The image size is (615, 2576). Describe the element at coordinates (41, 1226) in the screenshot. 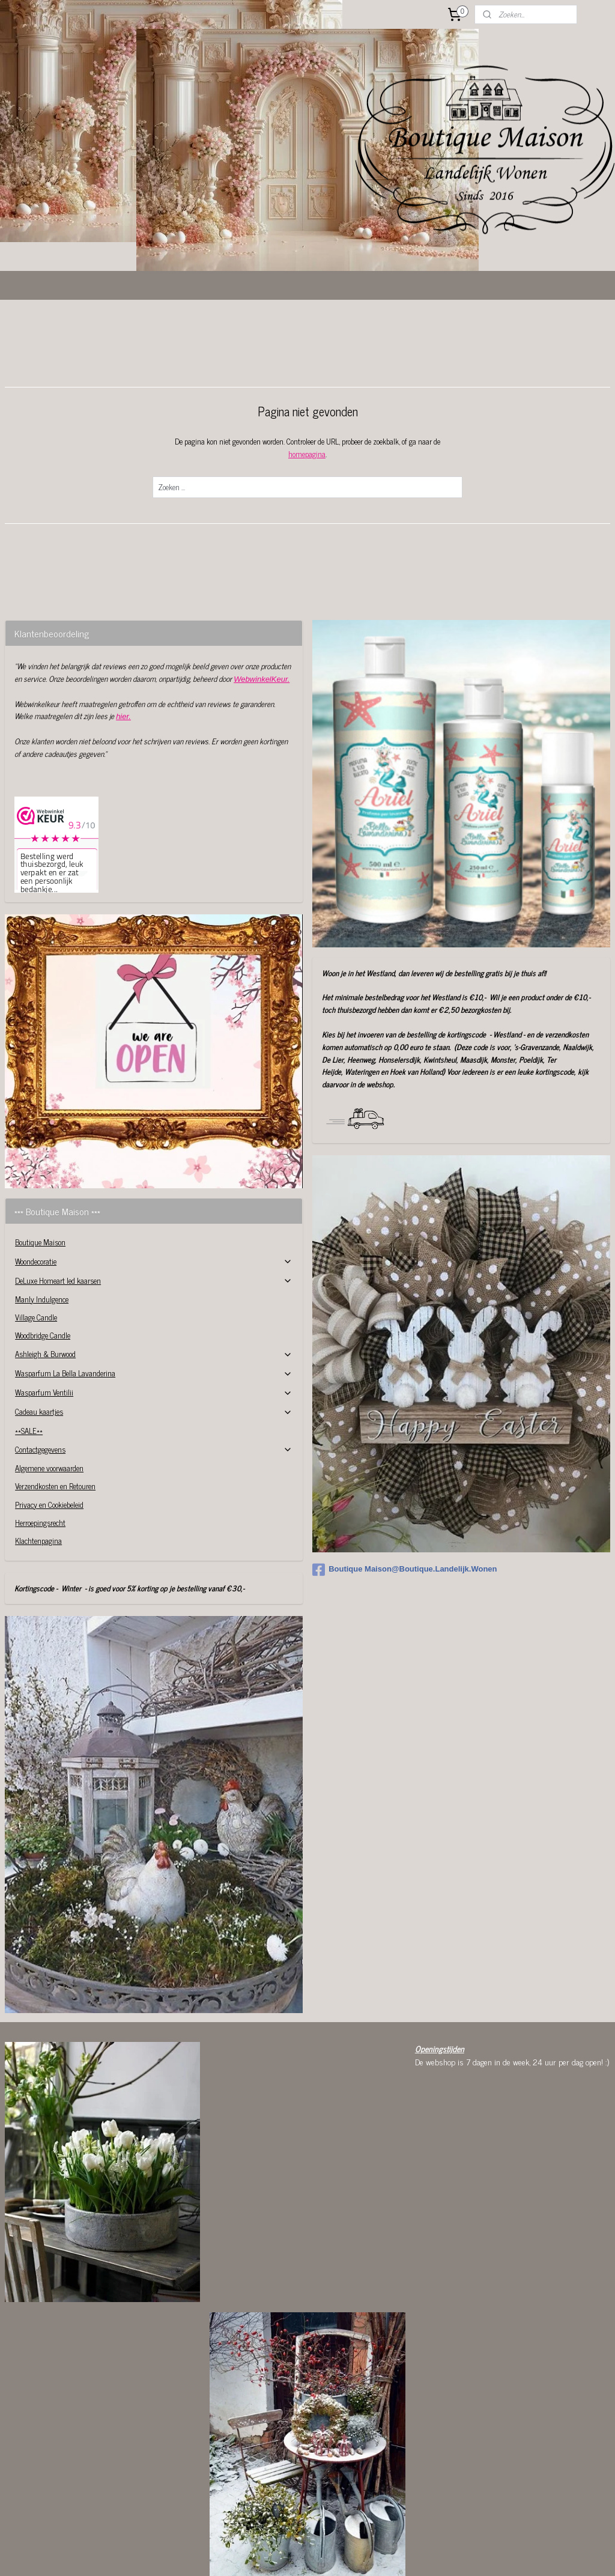

I see `Manly Indulgence` at that location.